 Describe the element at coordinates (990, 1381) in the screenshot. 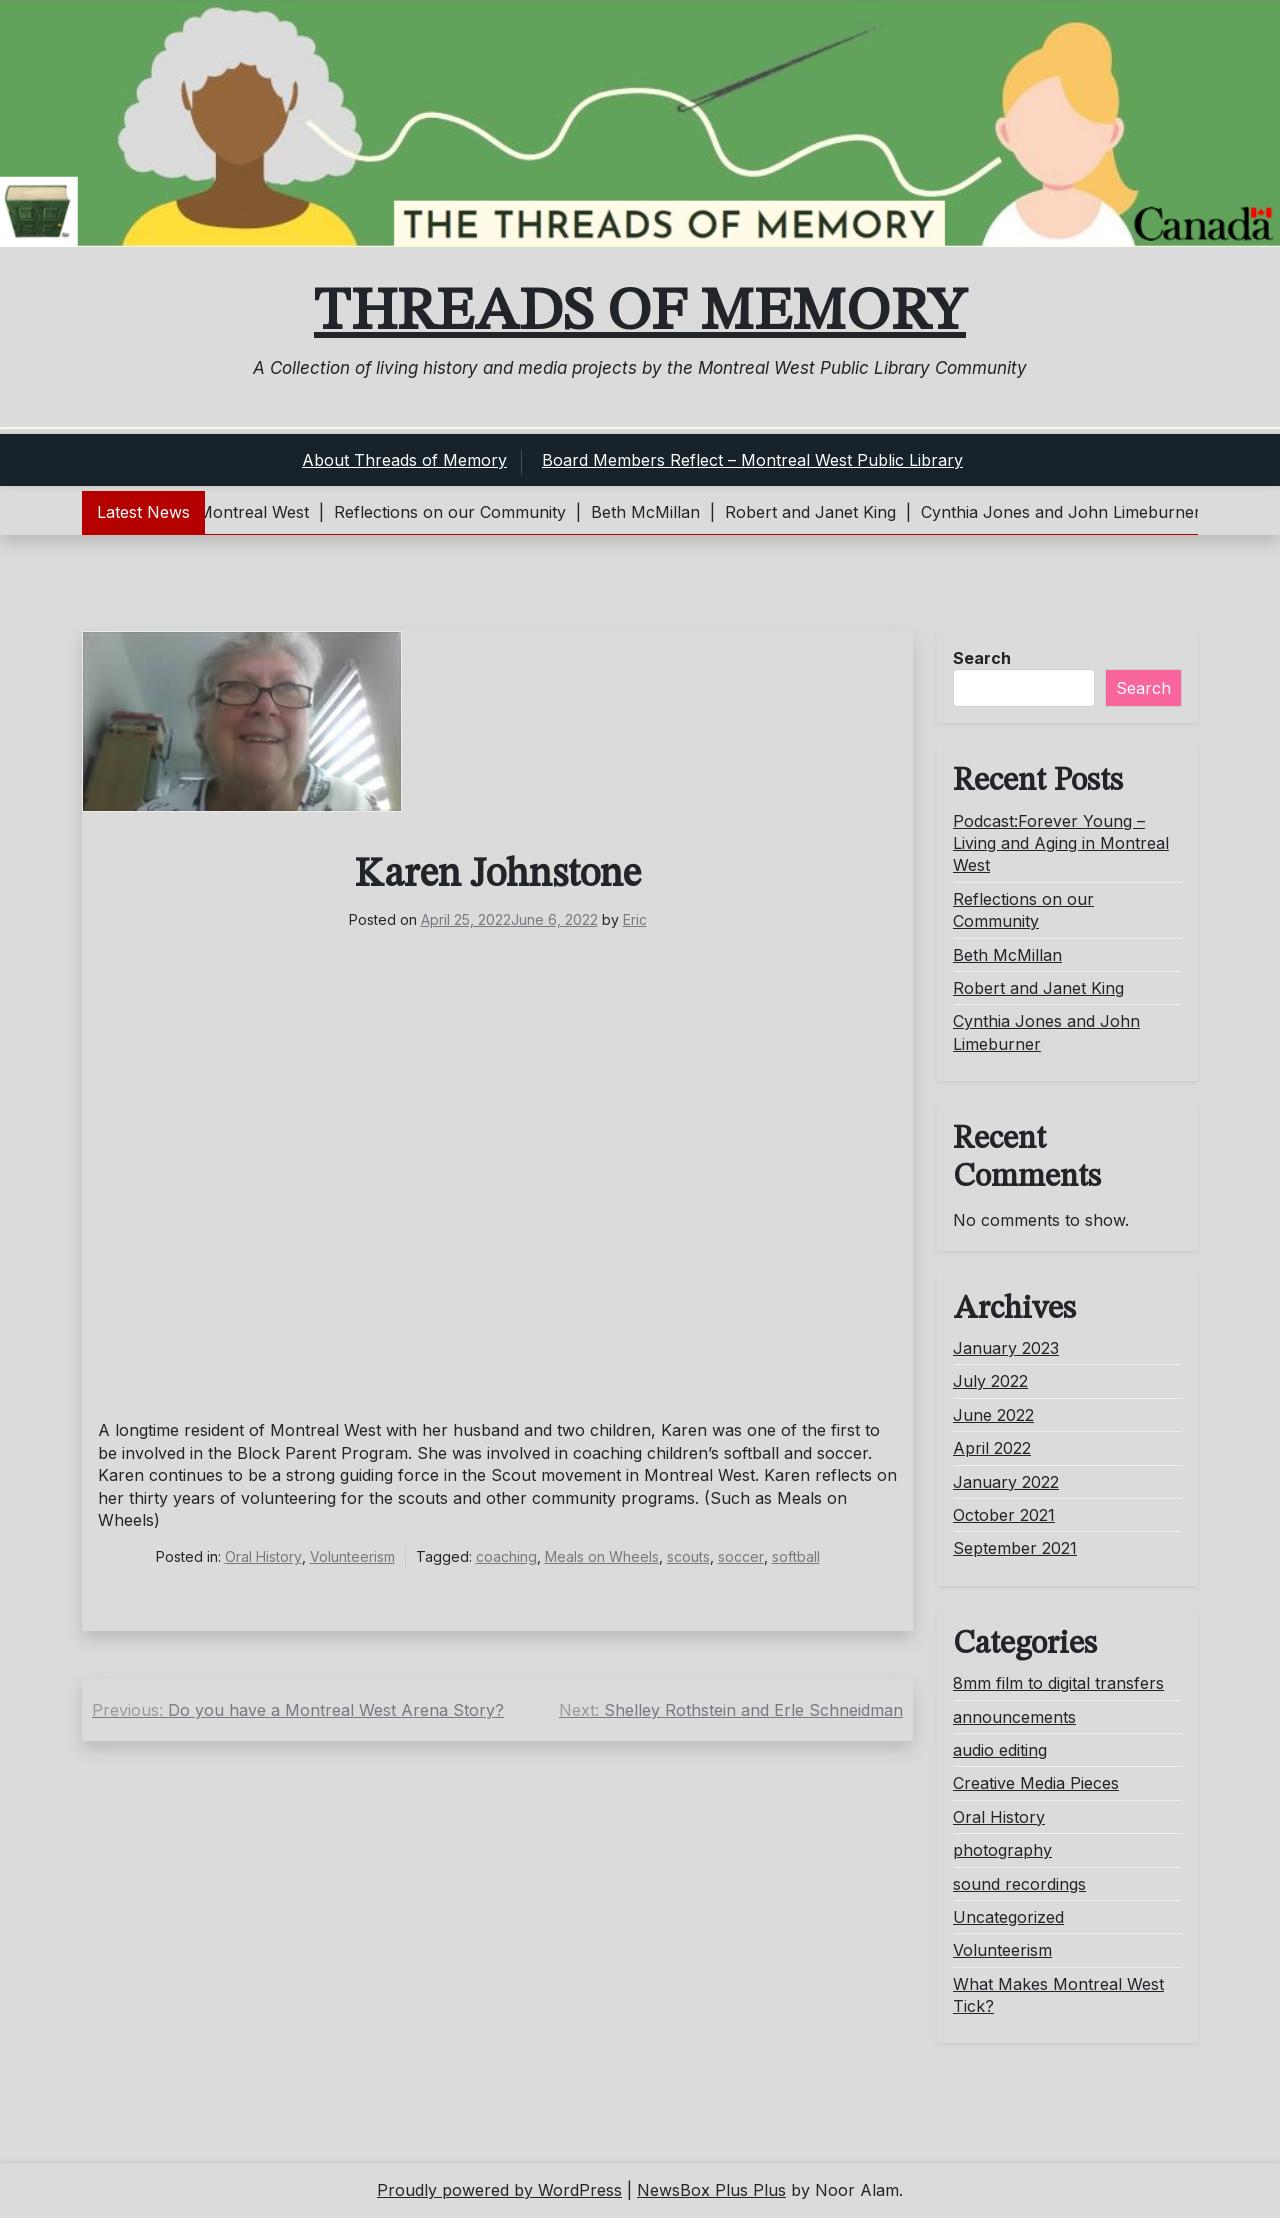

I see `July 2022` at that location.